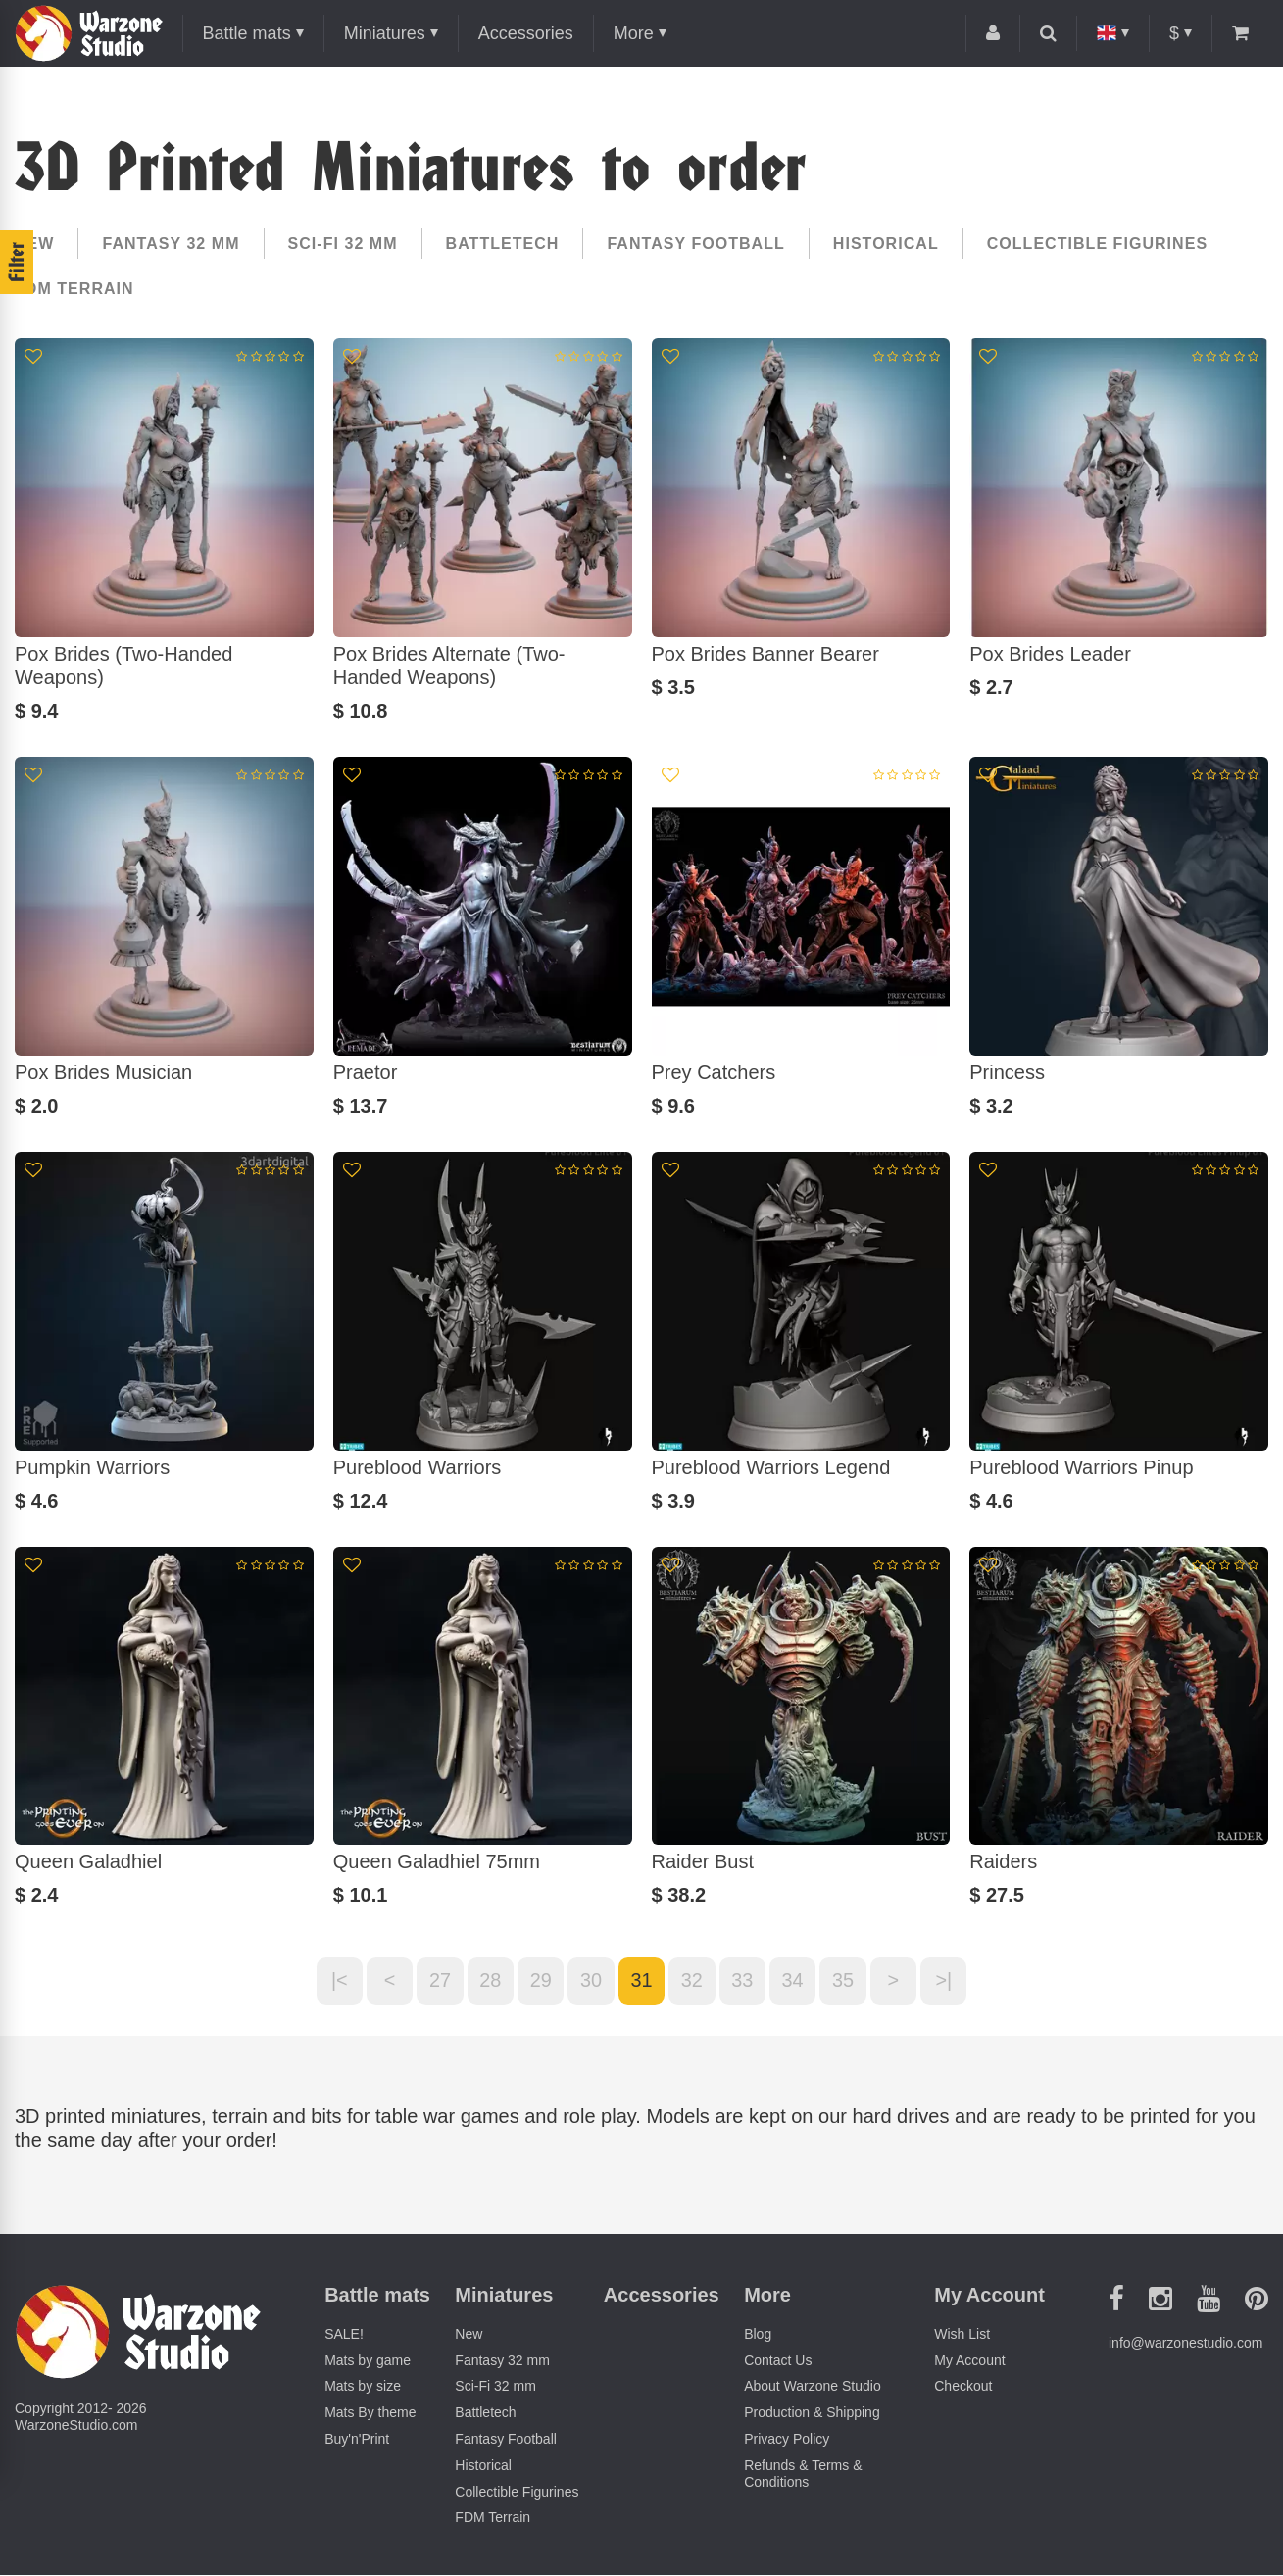  Describe the element at coordinates (367, 2360) in the screenshot. I see `Mats by game` at that location.